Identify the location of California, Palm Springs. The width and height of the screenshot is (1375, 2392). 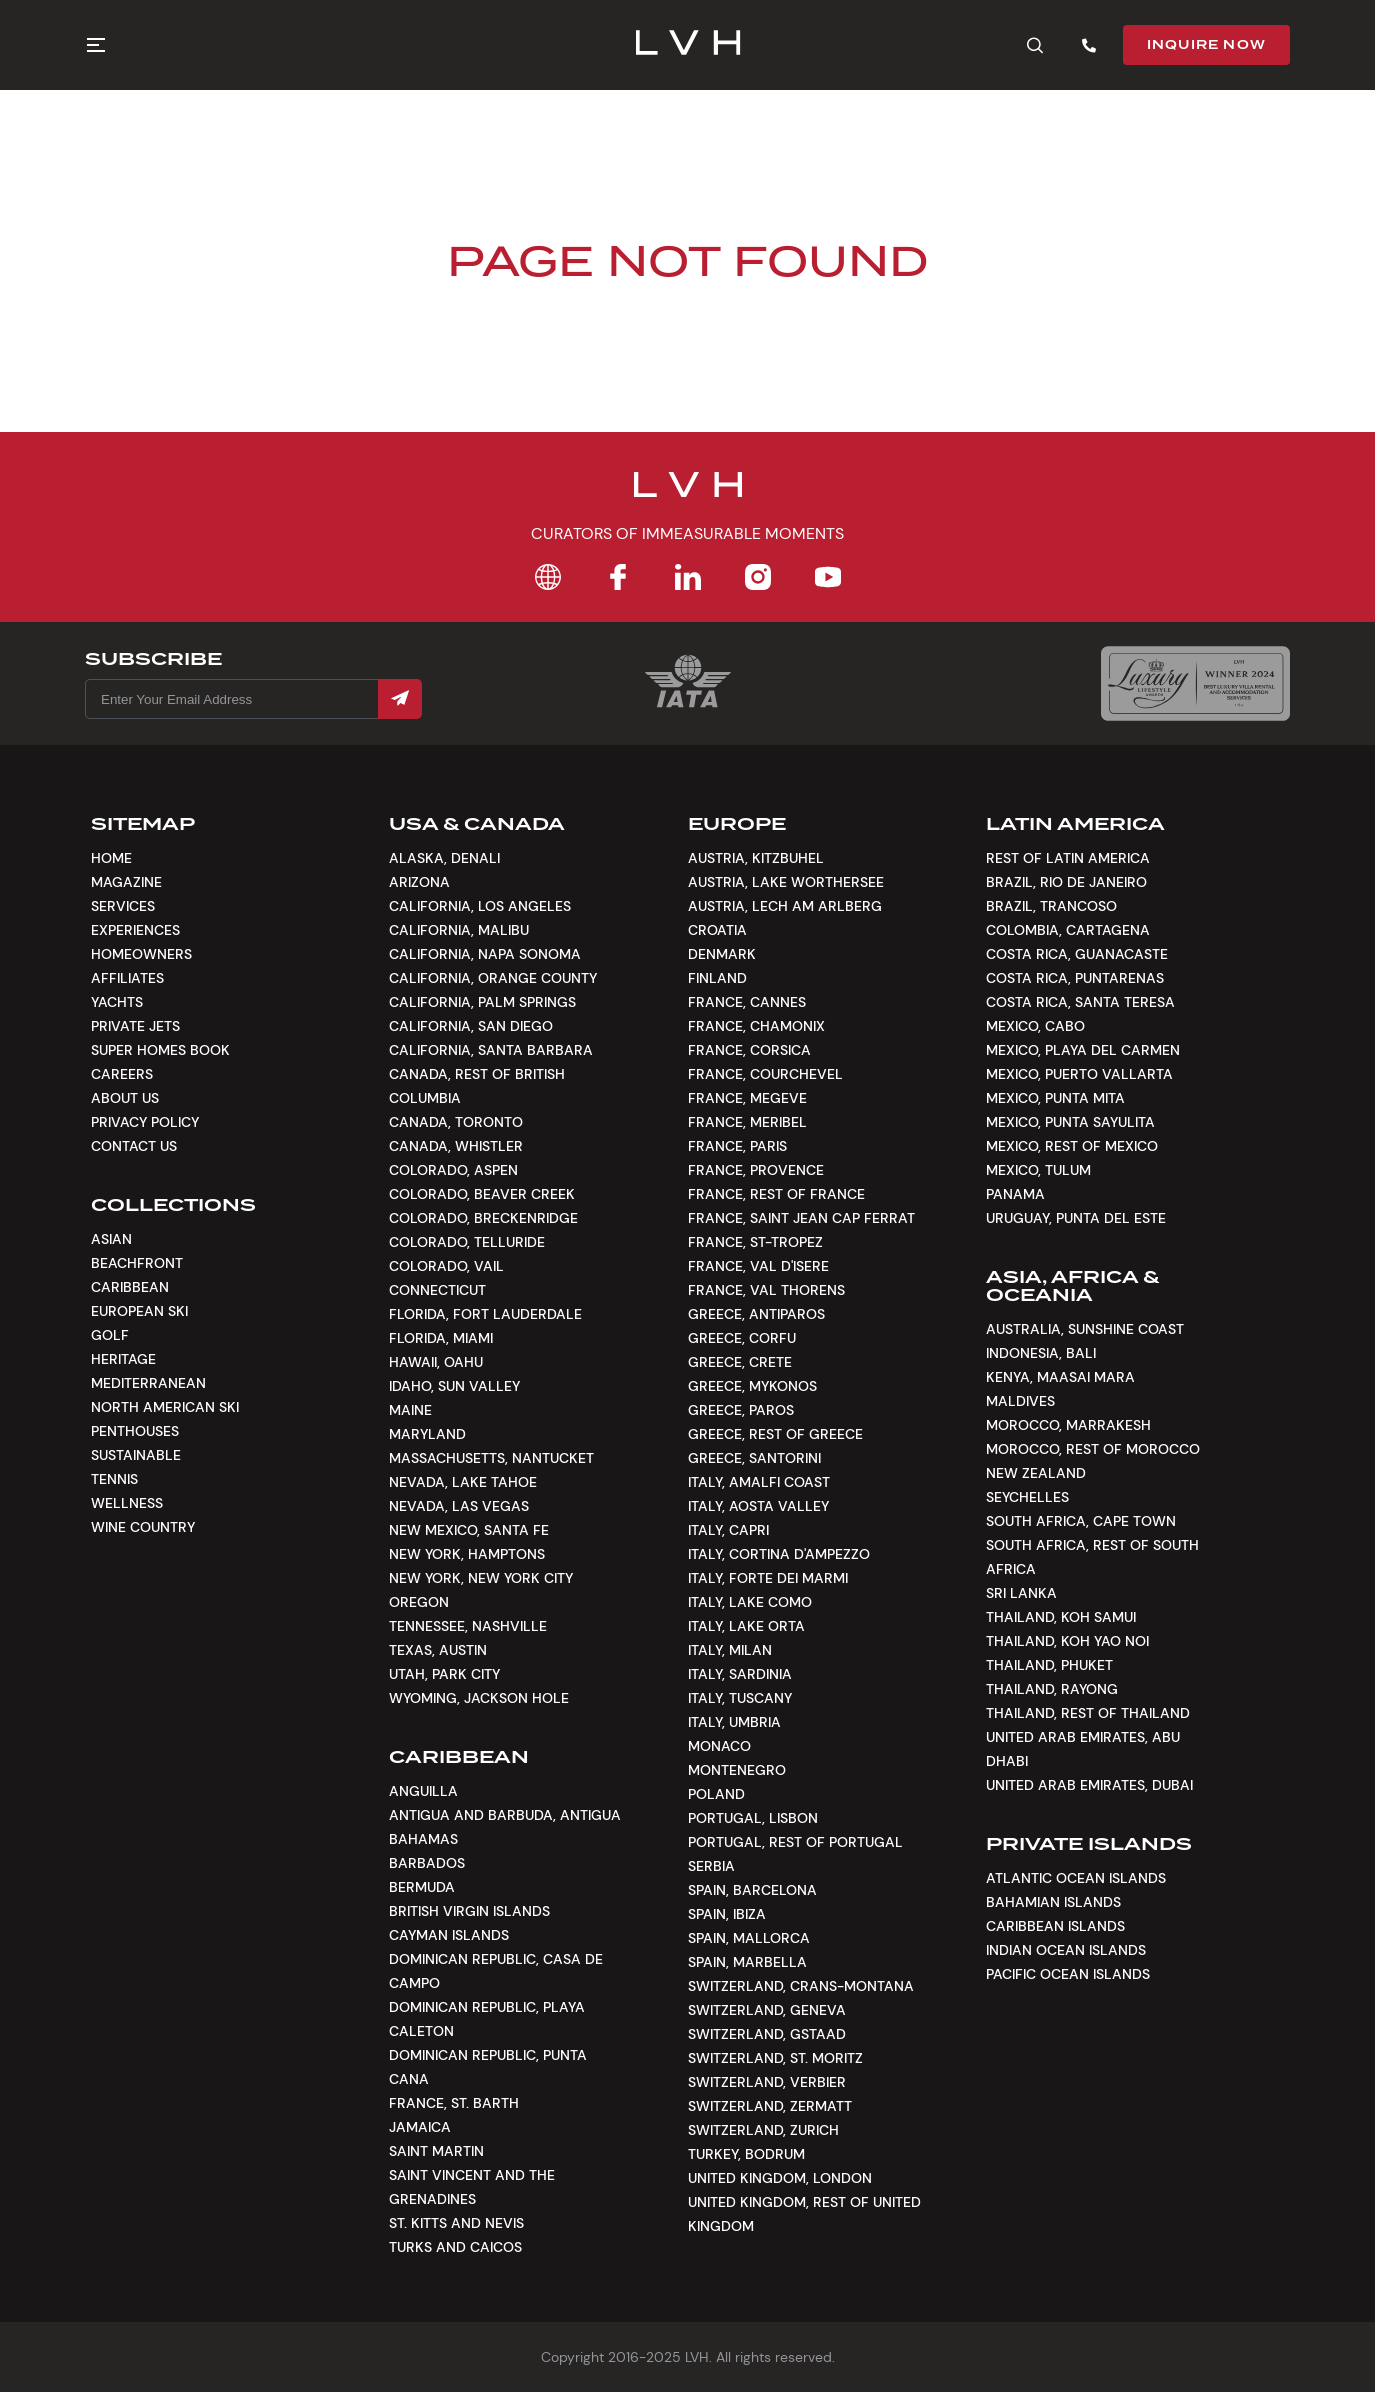
(482, 1002).